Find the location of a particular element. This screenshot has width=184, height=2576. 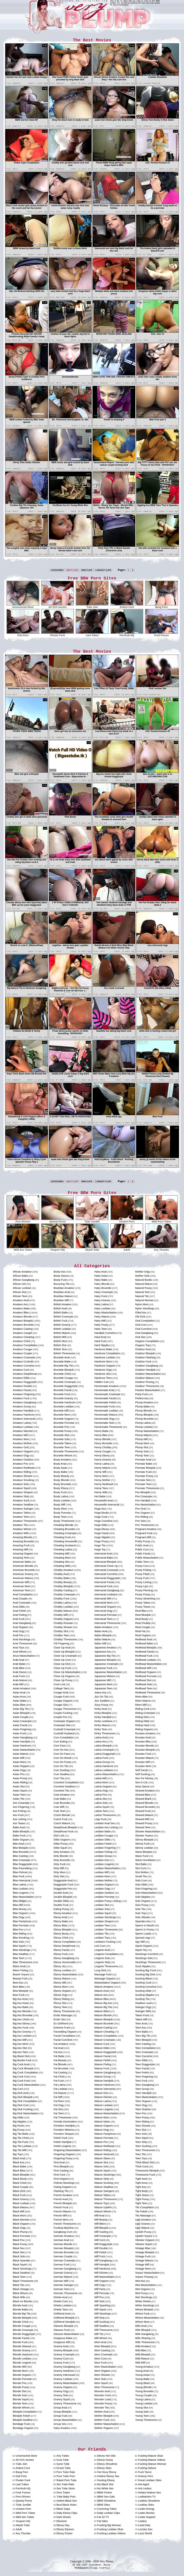

Granny Orgy is located at coordinates (61, 2391).